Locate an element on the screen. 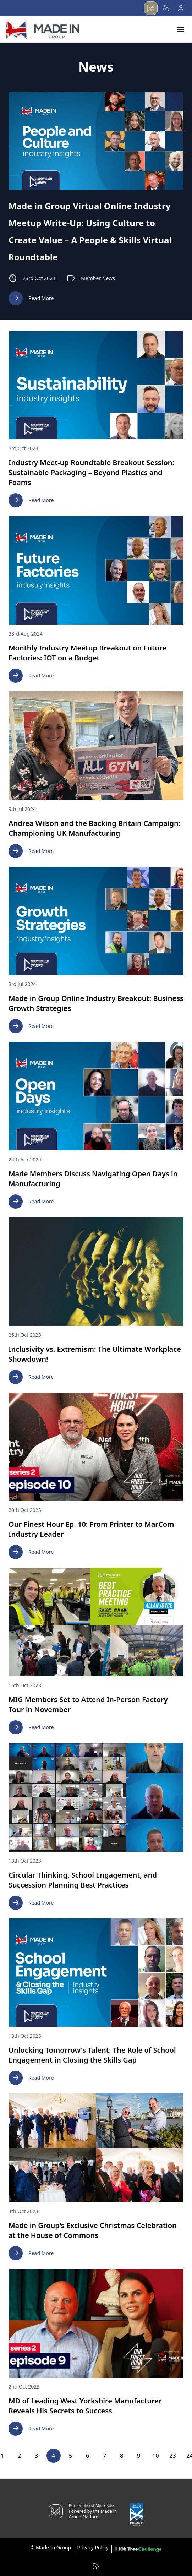 The image size is (192, 2576). Privacy Policy is located at coordinates (92, 2547).